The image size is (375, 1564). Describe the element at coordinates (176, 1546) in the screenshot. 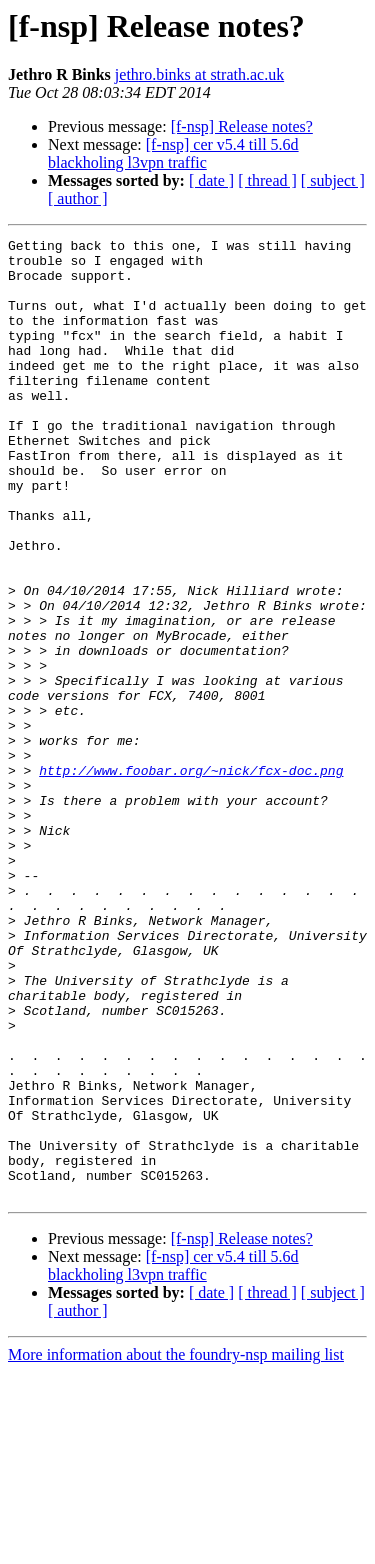

I see `More information about the foundry-nsp mailing list` at that location.